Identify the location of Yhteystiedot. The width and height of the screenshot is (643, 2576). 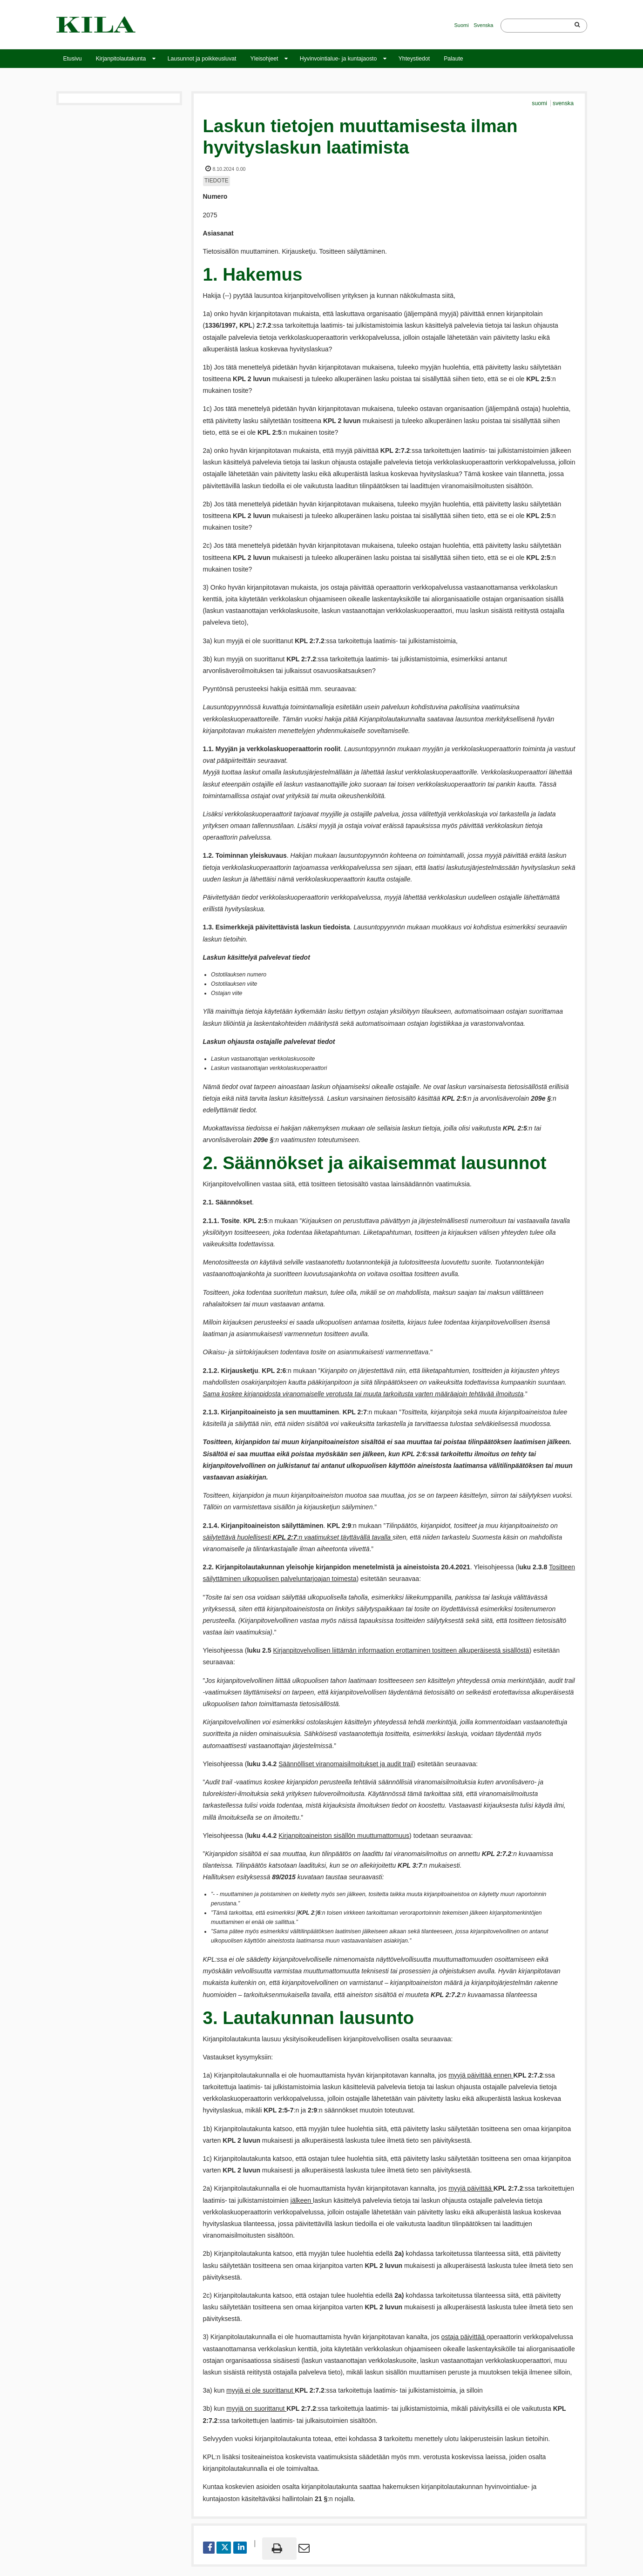
(414, 58).